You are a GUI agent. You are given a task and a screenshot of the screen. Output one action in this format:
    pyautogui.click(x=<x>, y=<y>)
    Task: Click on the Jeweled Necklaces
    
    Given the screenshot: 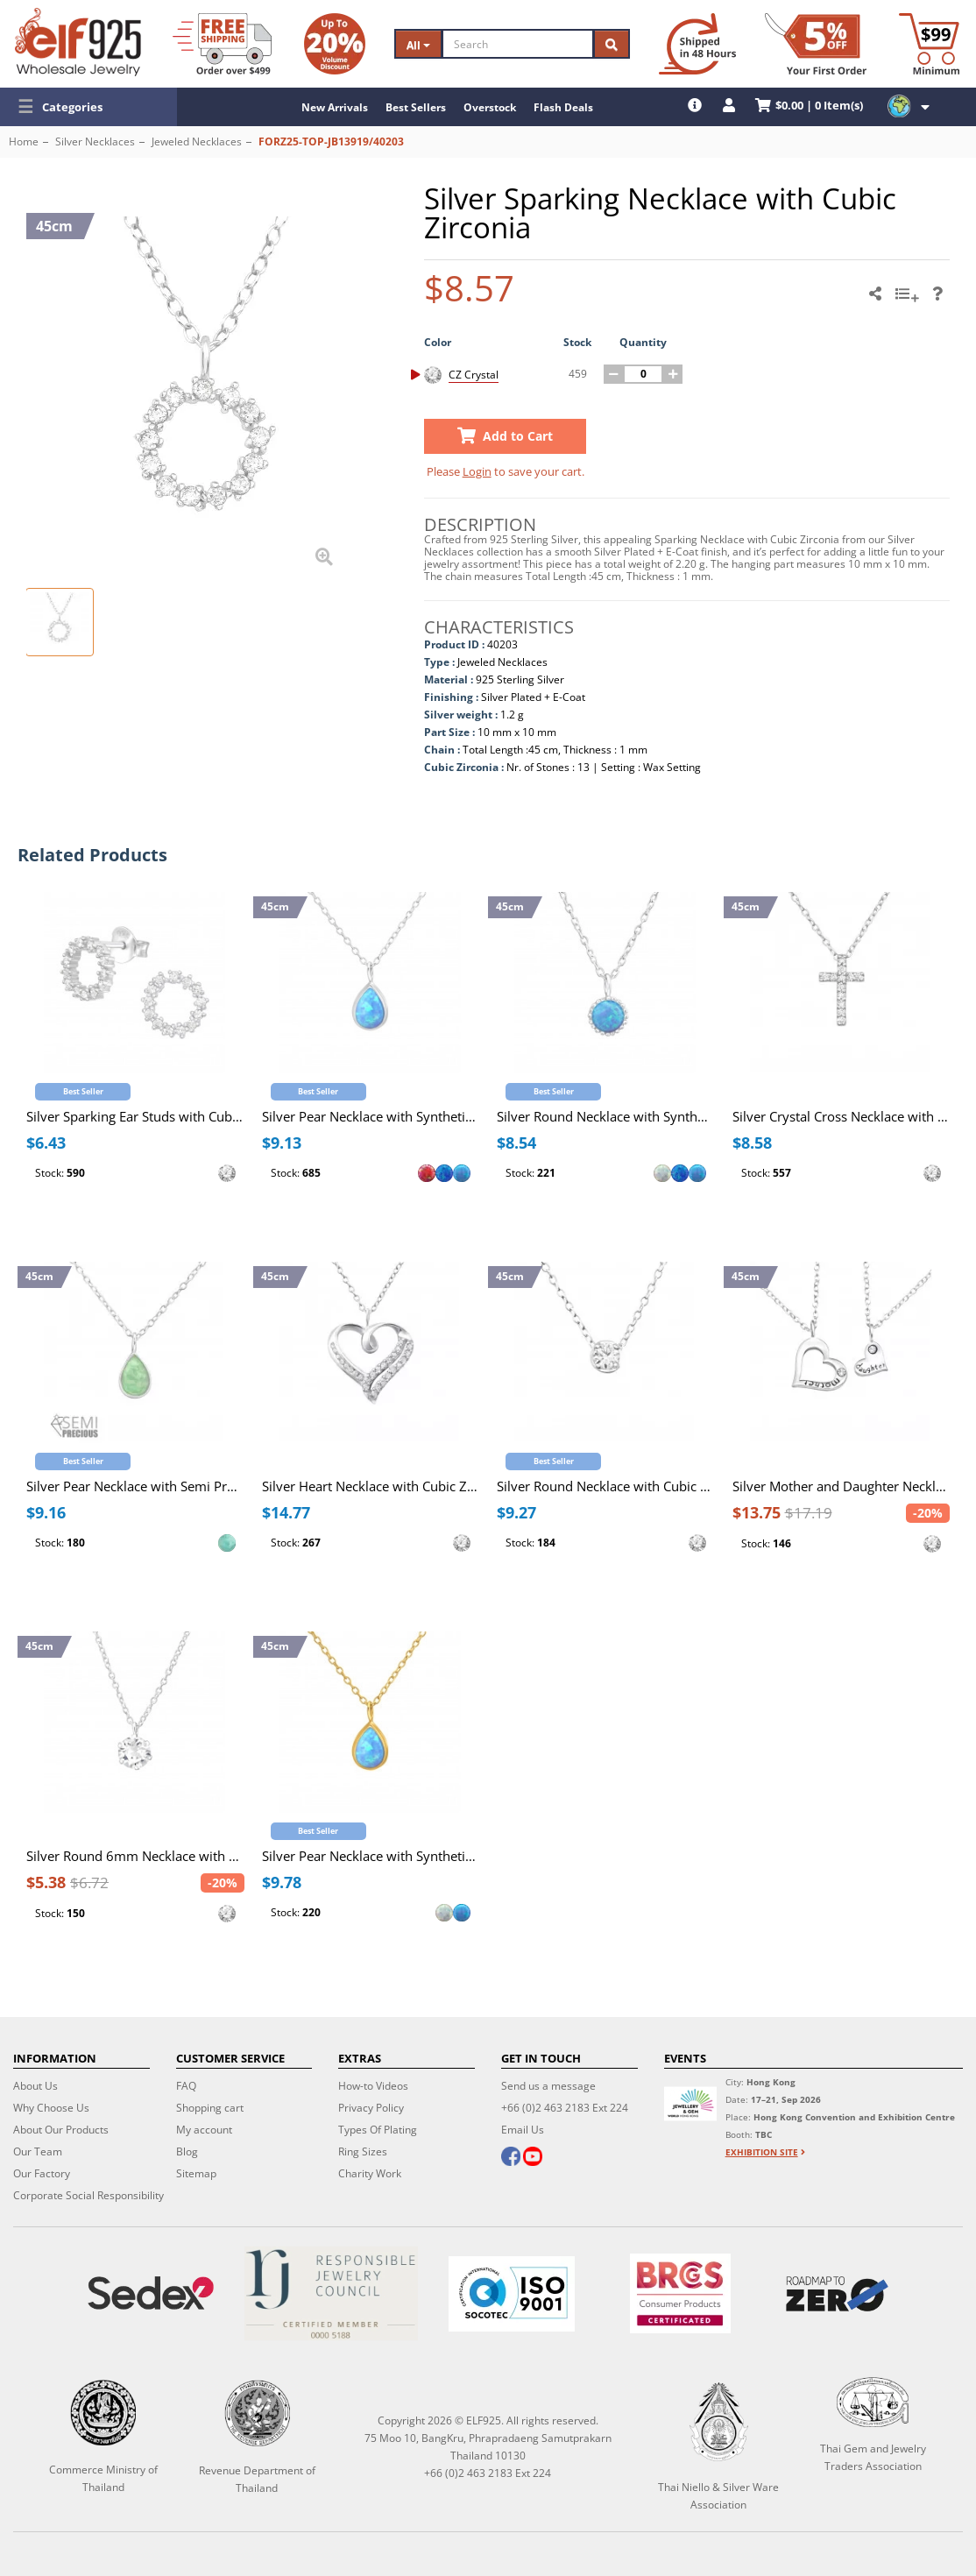 What is the action you would take?
    pyautogui.click(x=197, y=141)
    